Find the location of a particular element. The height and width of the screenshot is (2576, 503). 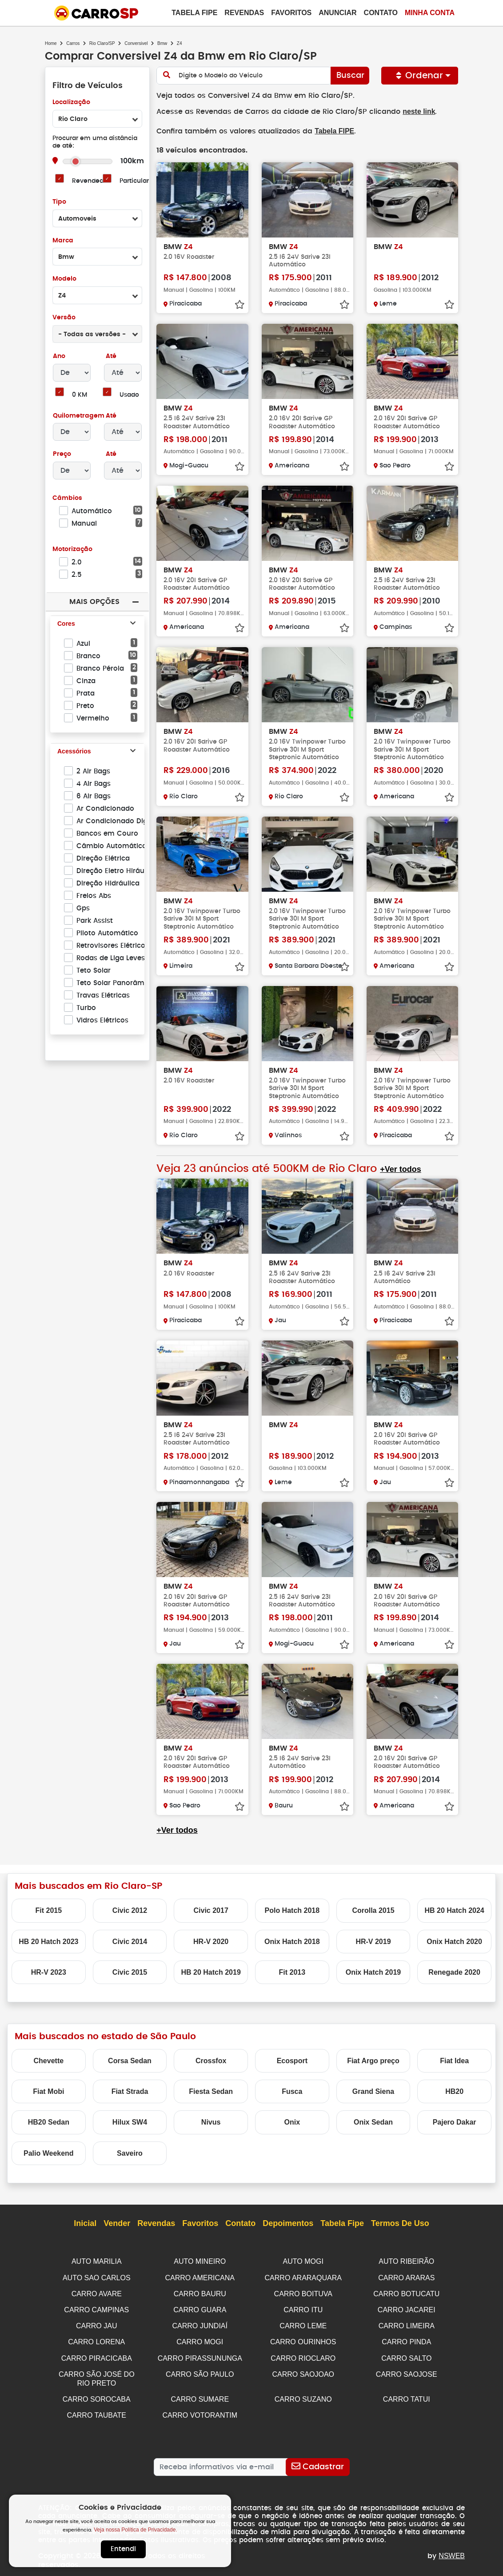

CARRO SUZANO is located at coordinates (303, 2394).